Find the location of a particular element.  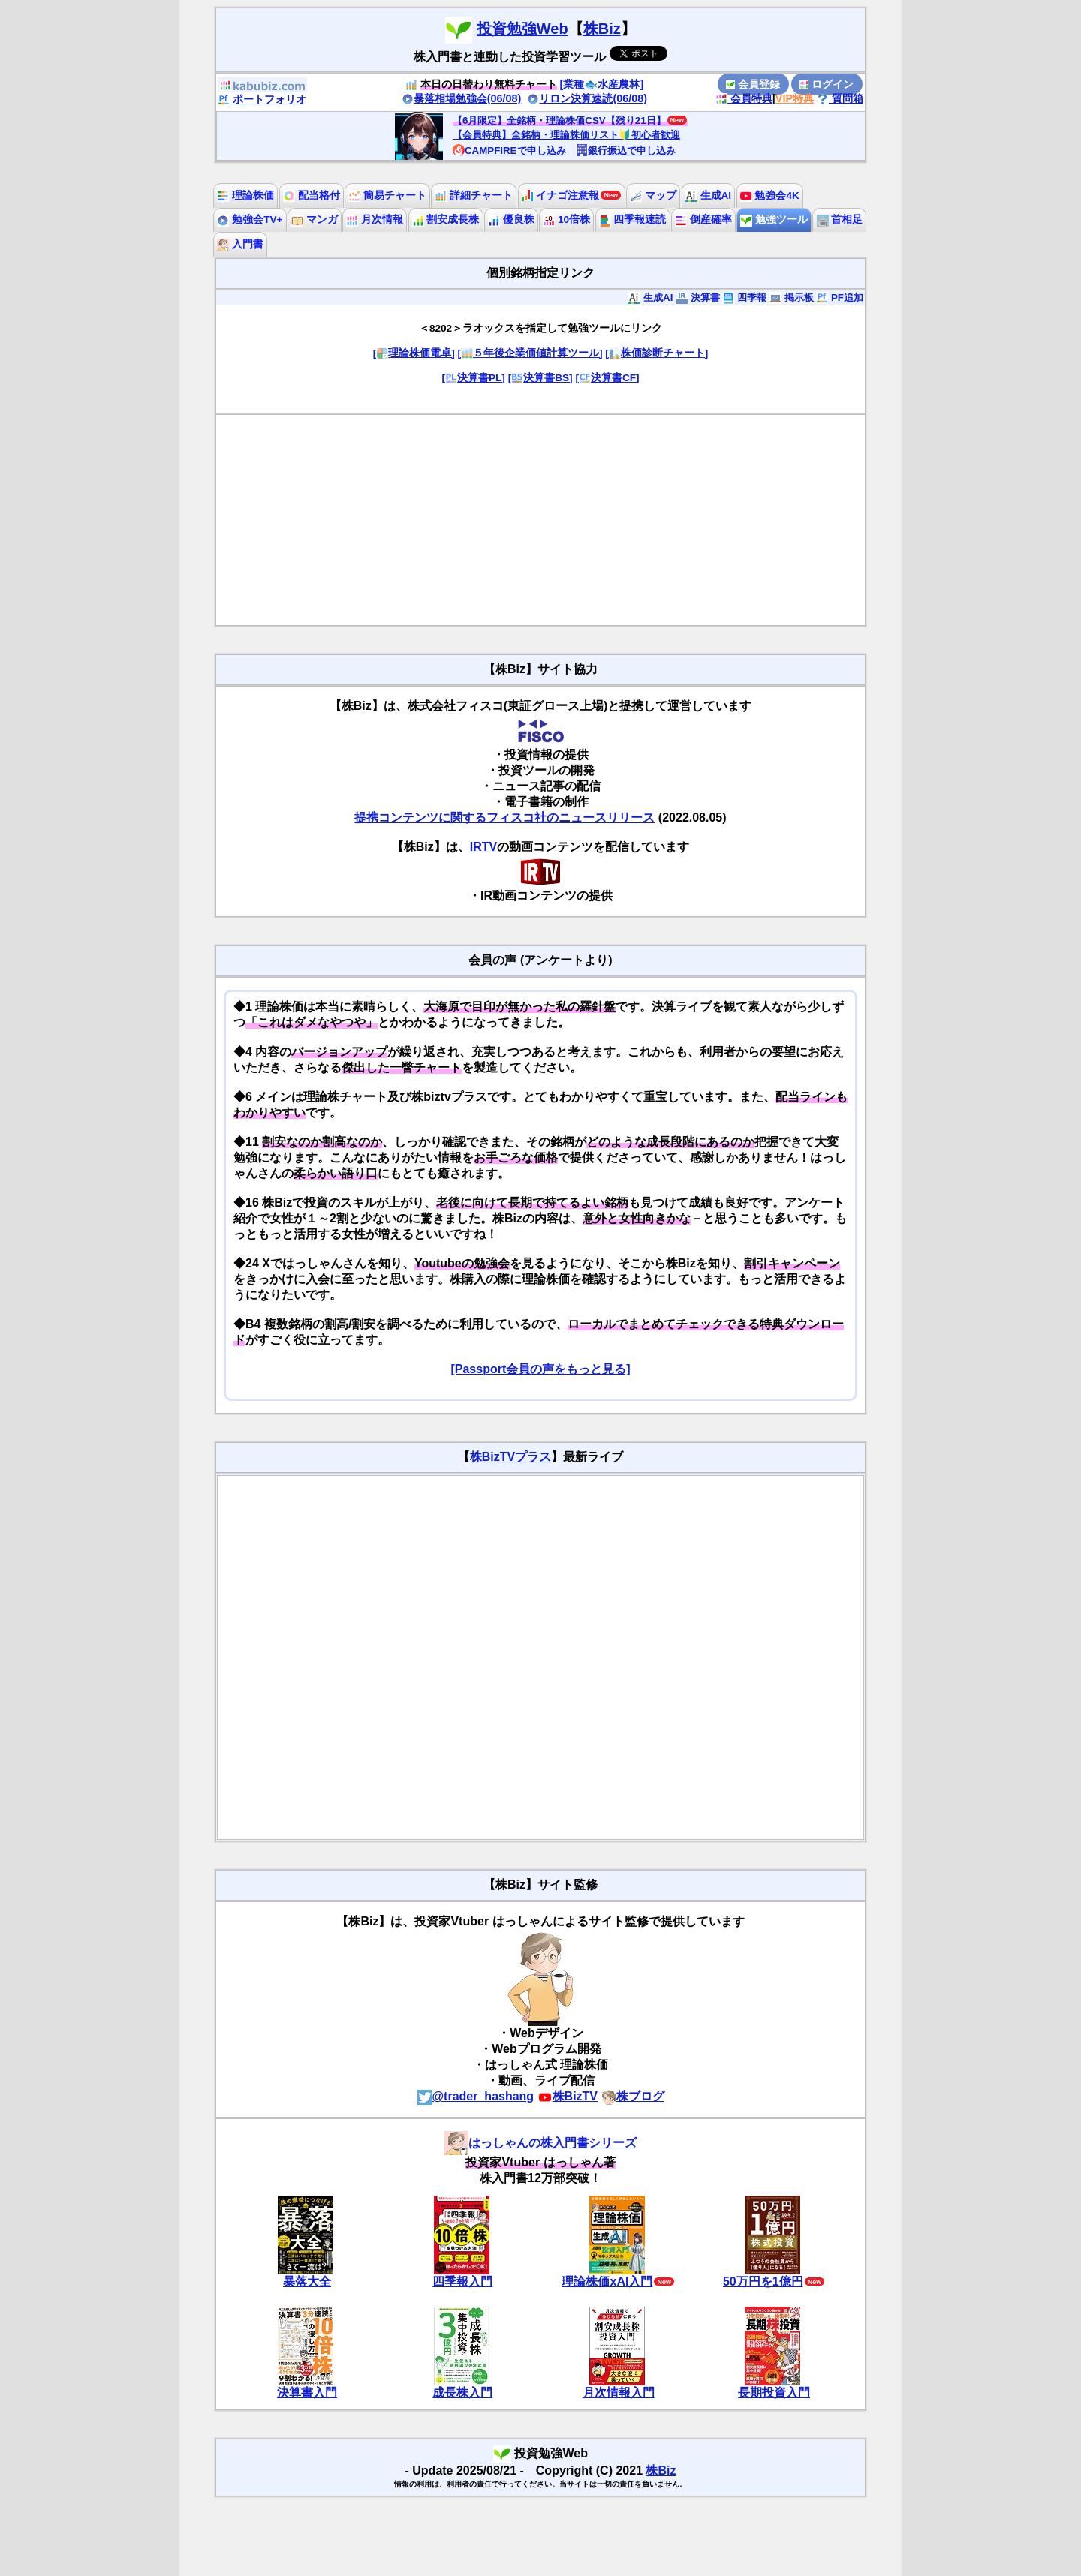

[Passport会員の声をもっと見る] is located at coordinates (540, 1369).